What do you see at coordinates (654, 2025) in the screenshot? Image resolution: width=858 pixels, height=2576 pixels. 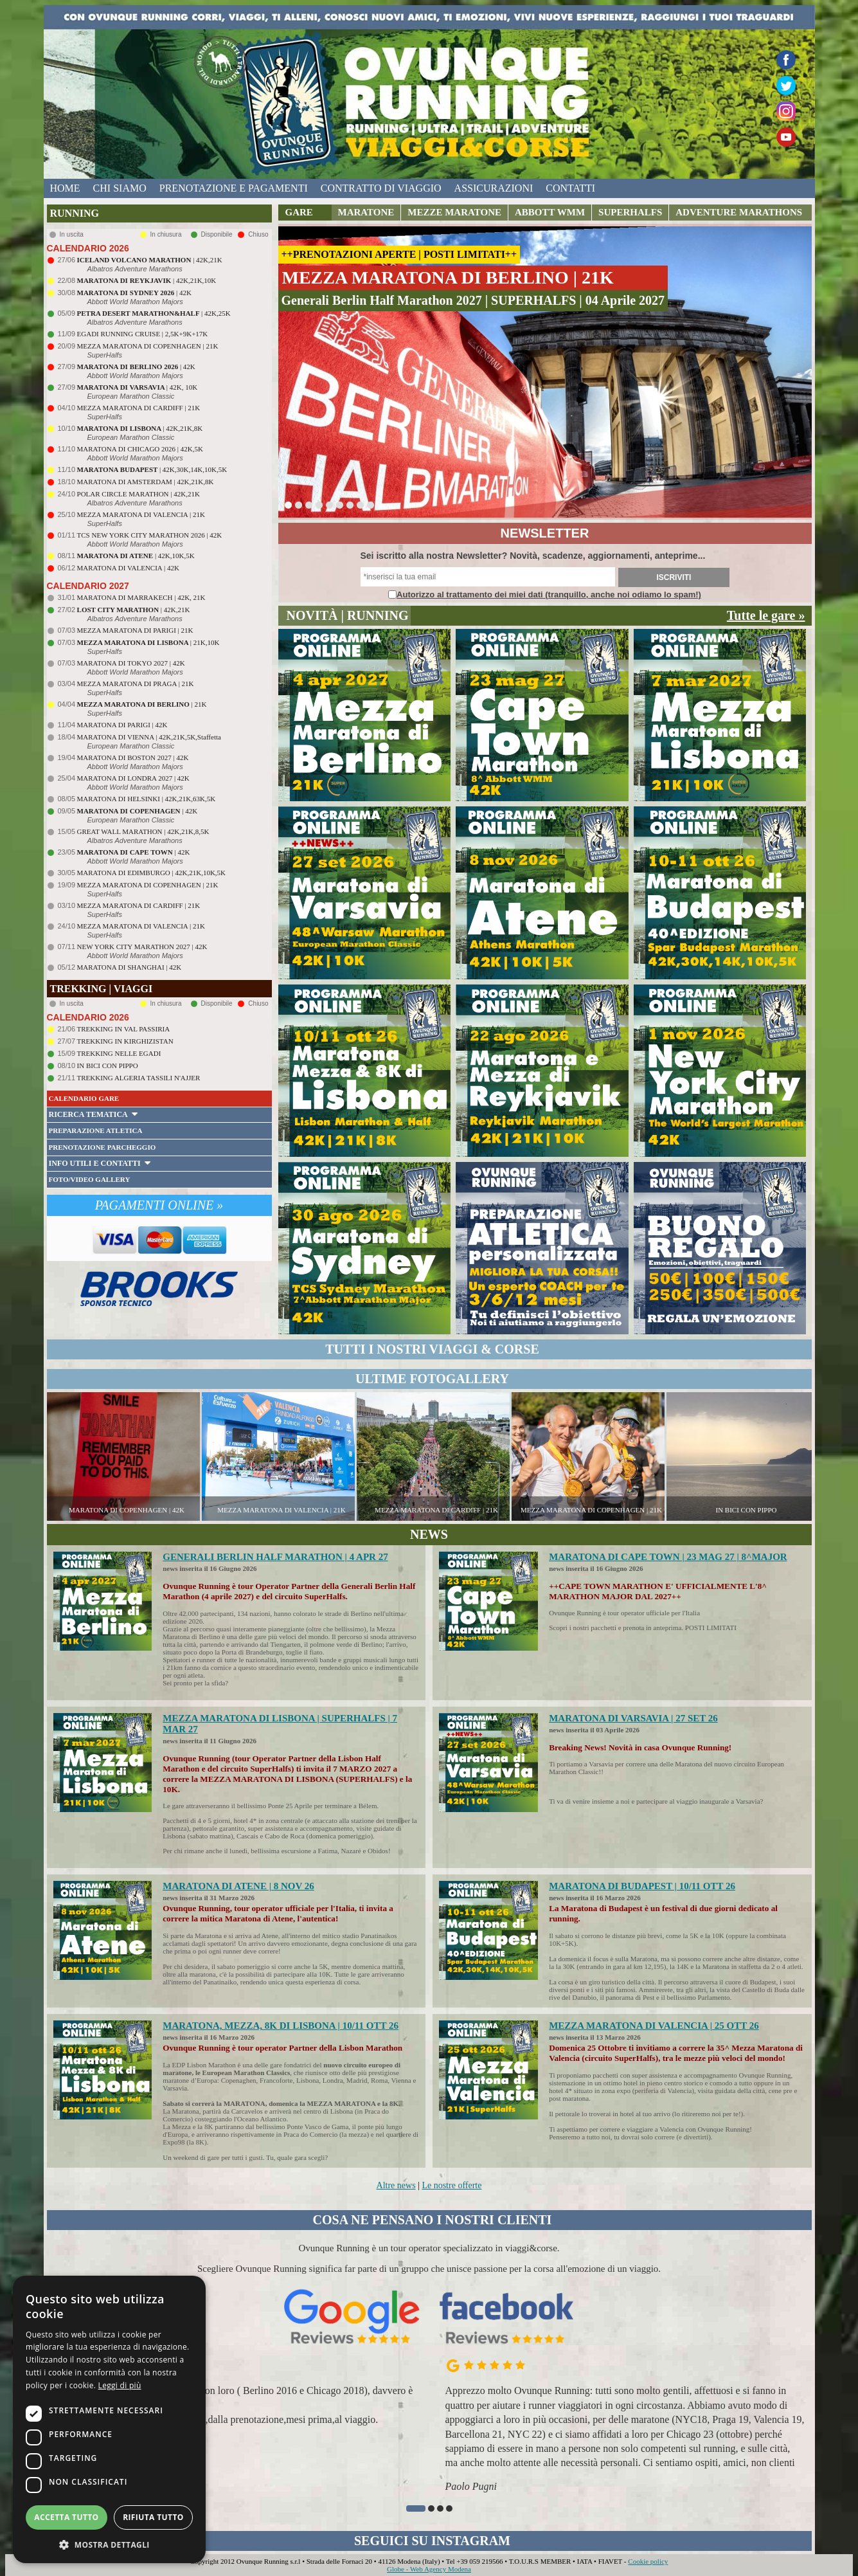 I see `MEZZA MARATONA DI VALENCIA | 25 OTT 26` at bounding box center [654, 2025].